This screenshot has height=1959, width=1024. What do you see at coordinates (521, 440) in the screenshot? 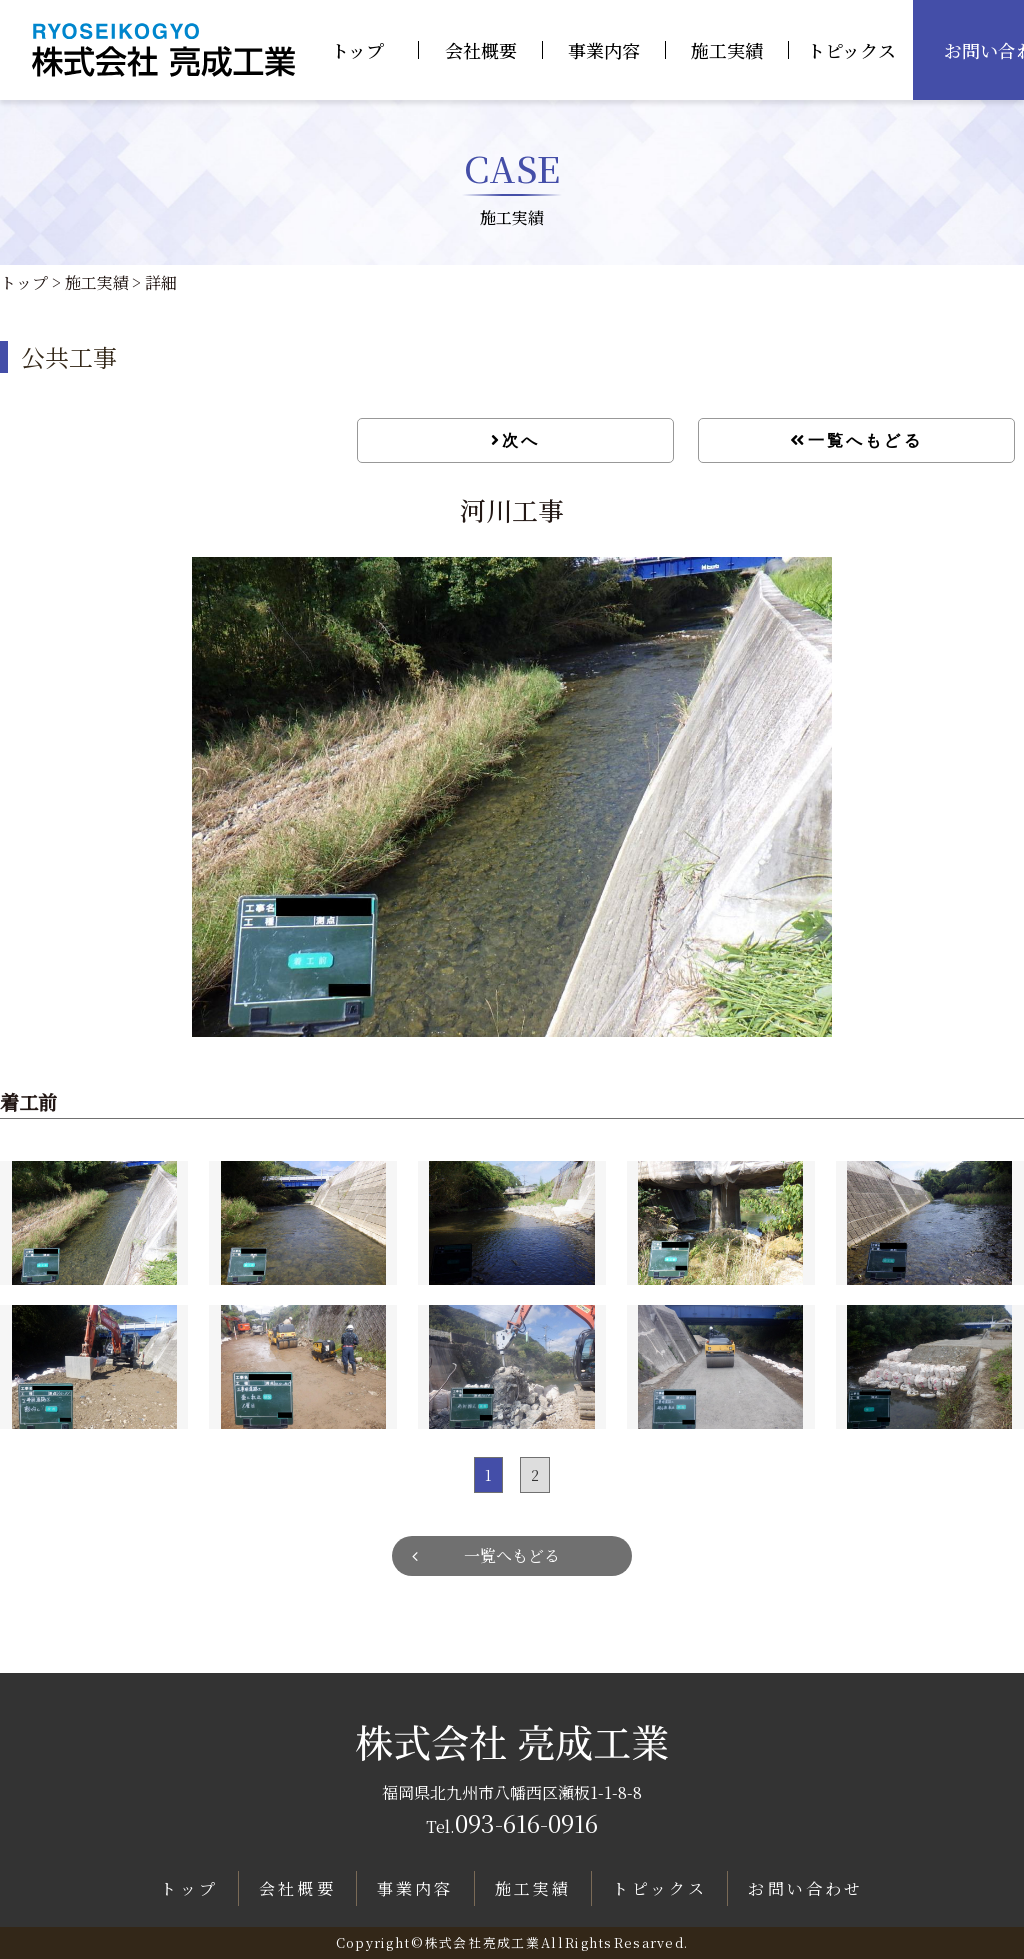
I see `次へ` at bounding box center [521, 440].